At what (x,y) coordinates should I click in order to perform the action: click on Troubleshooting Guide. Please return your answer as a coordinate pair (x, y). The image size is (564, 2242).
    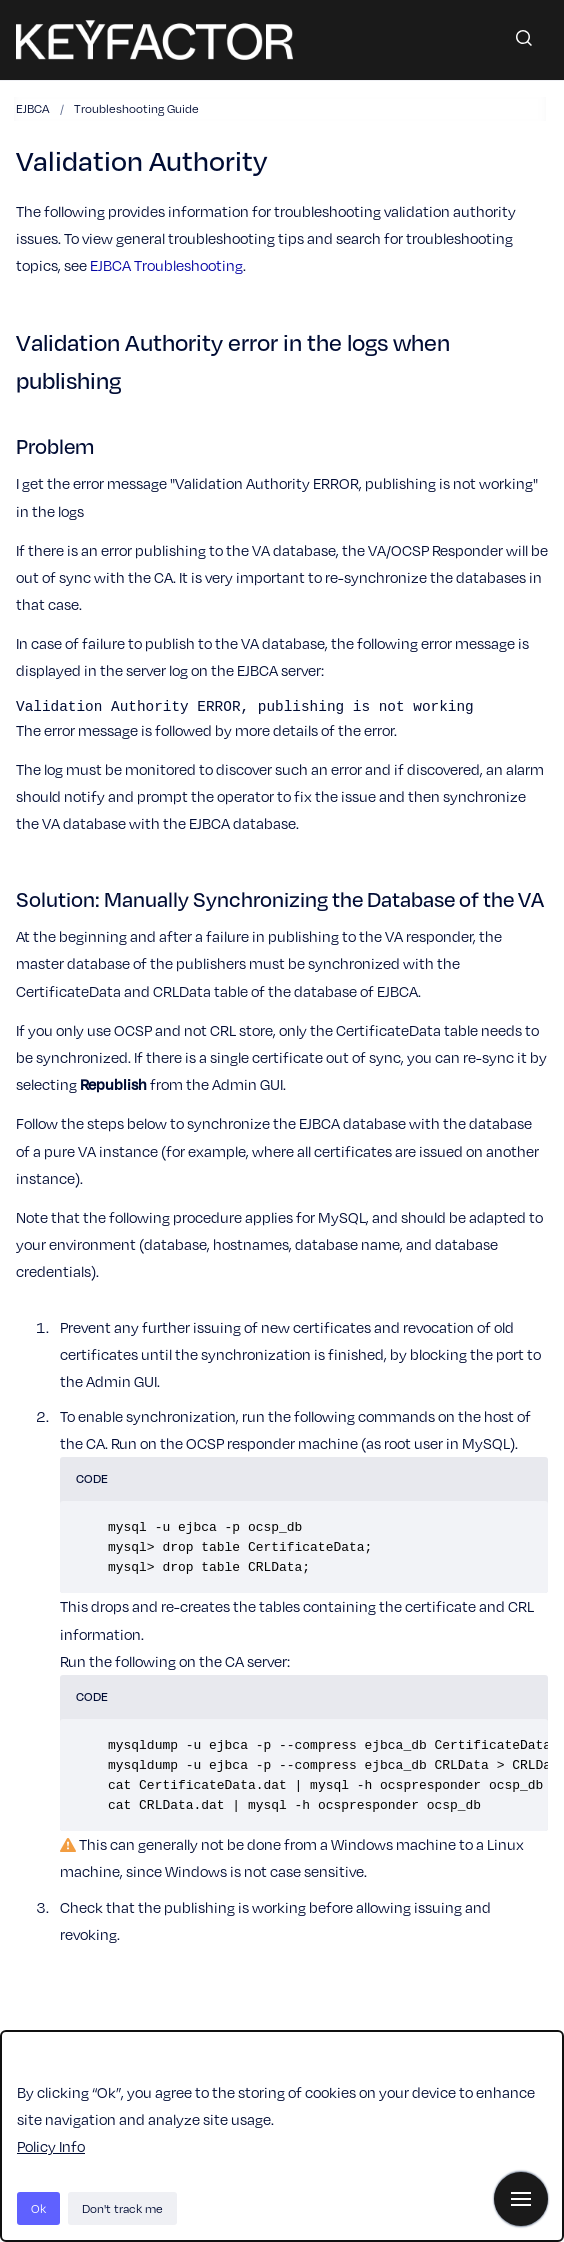
    Looking at the image, I should click on (136, 108).